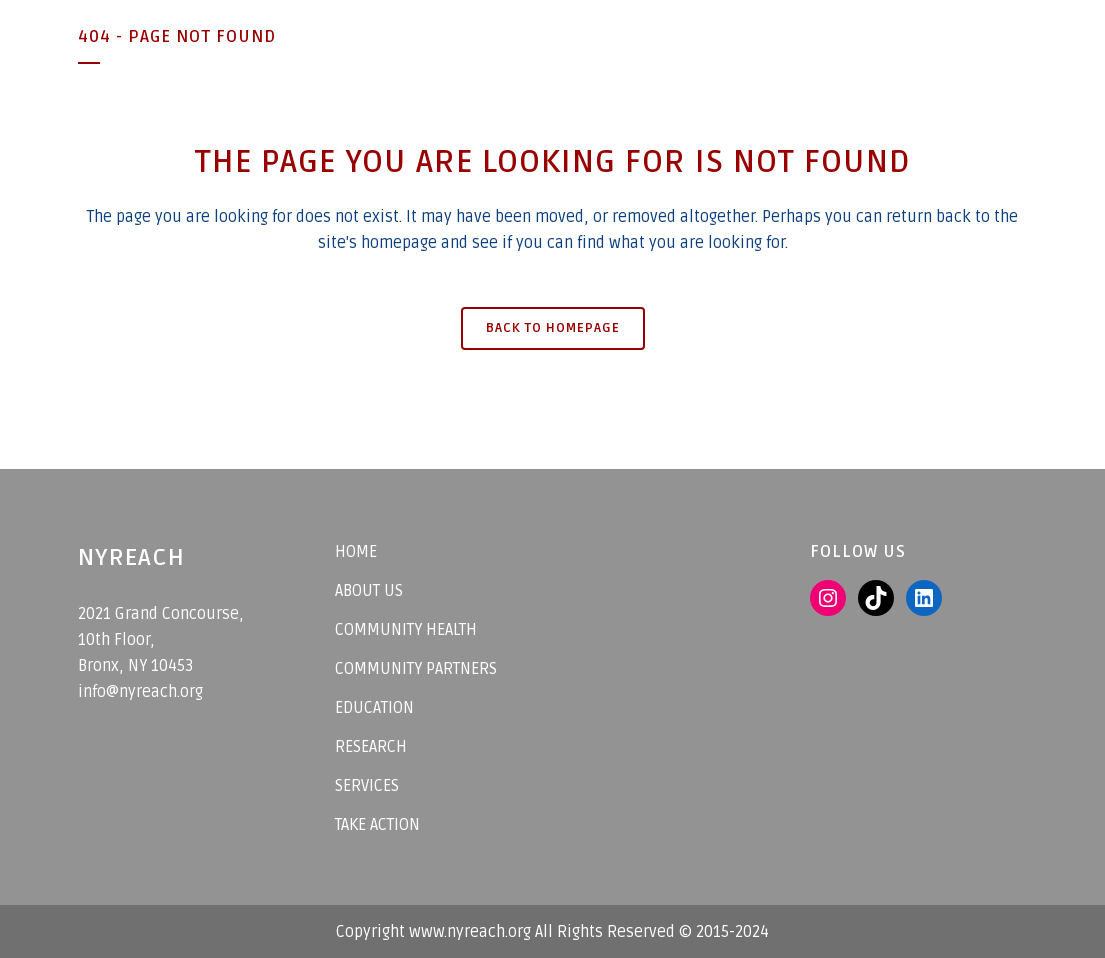  Describe the element at coordinates (369, 591) in the screenshot. I see `ABOUT US` at that location.